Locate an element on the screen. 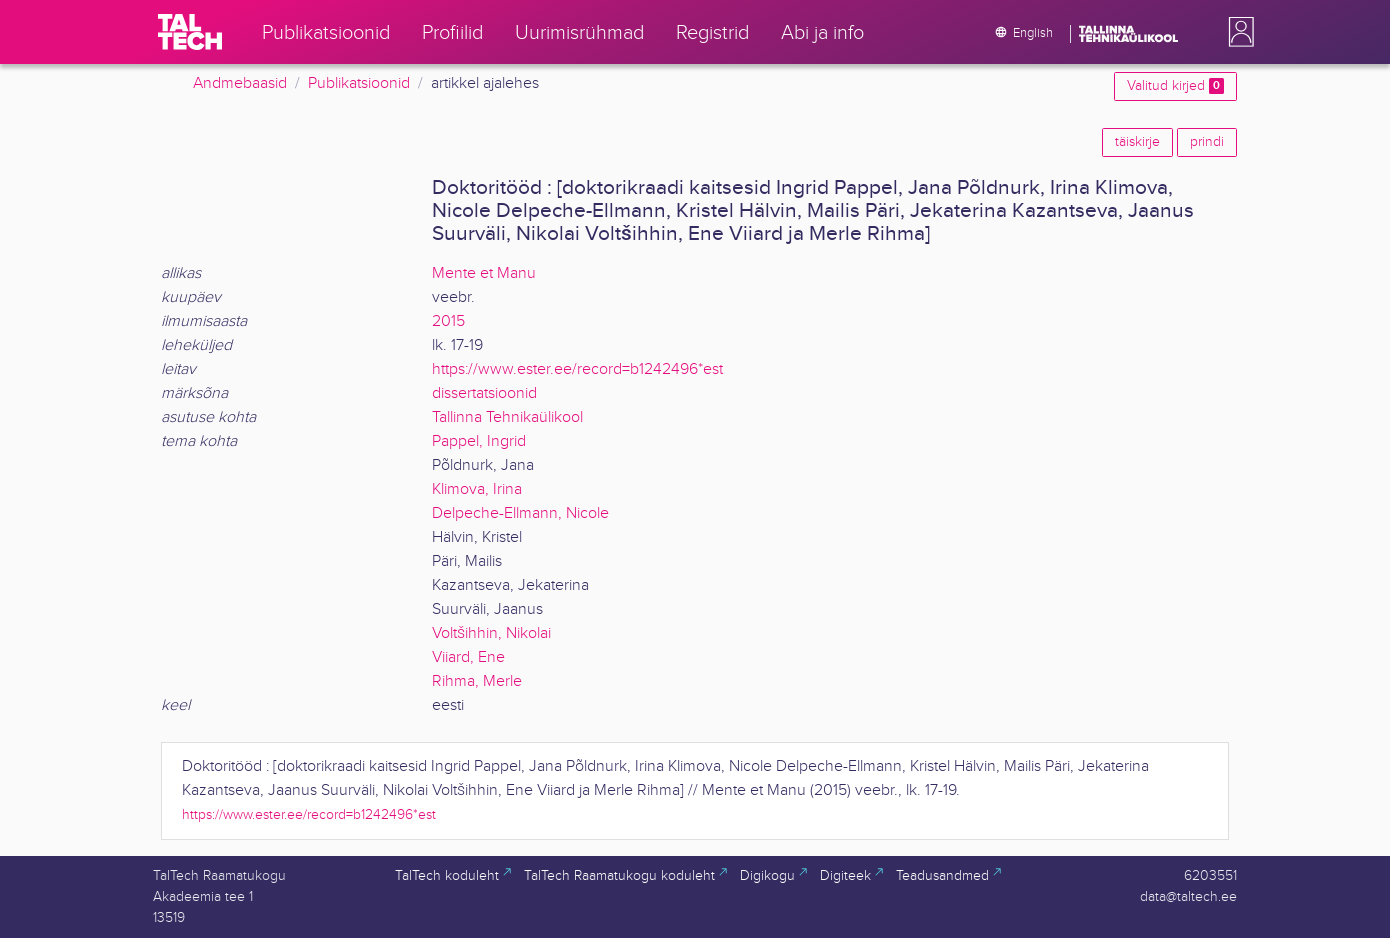 Image resolution: width=1390 pixels, height=938 pixels. Pappel, Ingrid is located at coordinates (479, 441).